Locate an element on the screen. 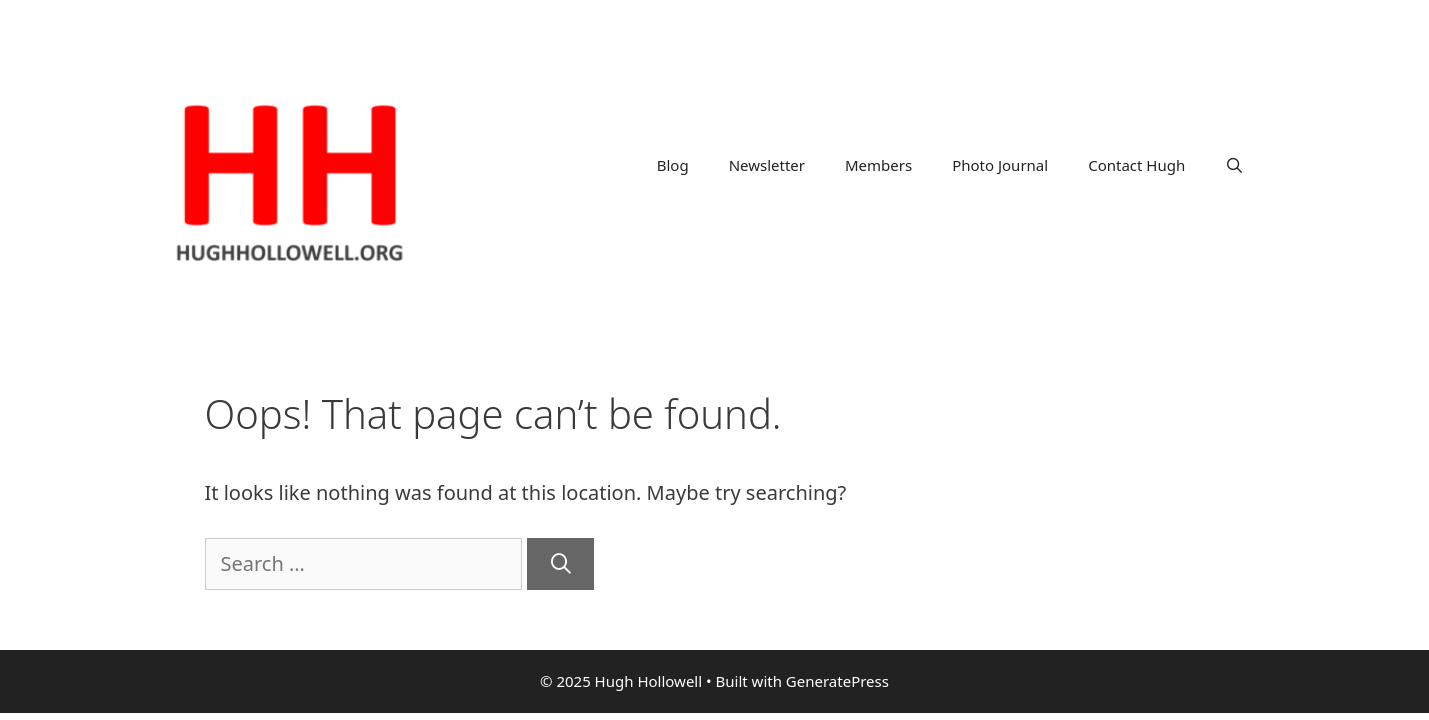 Image resolution: width=1429 pixels, height=720 pixels. GeneratePress is located at coordinates (837, 681).